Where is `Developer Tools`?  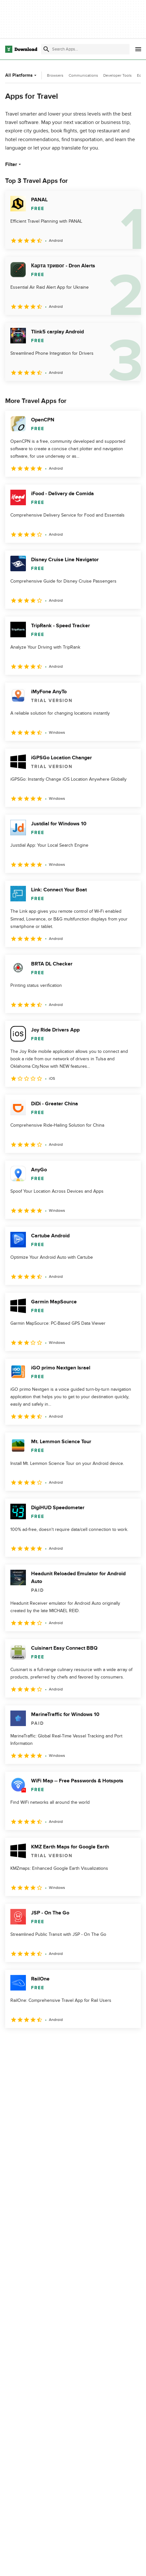 Developer Tools is located at coordinates (117, 75).